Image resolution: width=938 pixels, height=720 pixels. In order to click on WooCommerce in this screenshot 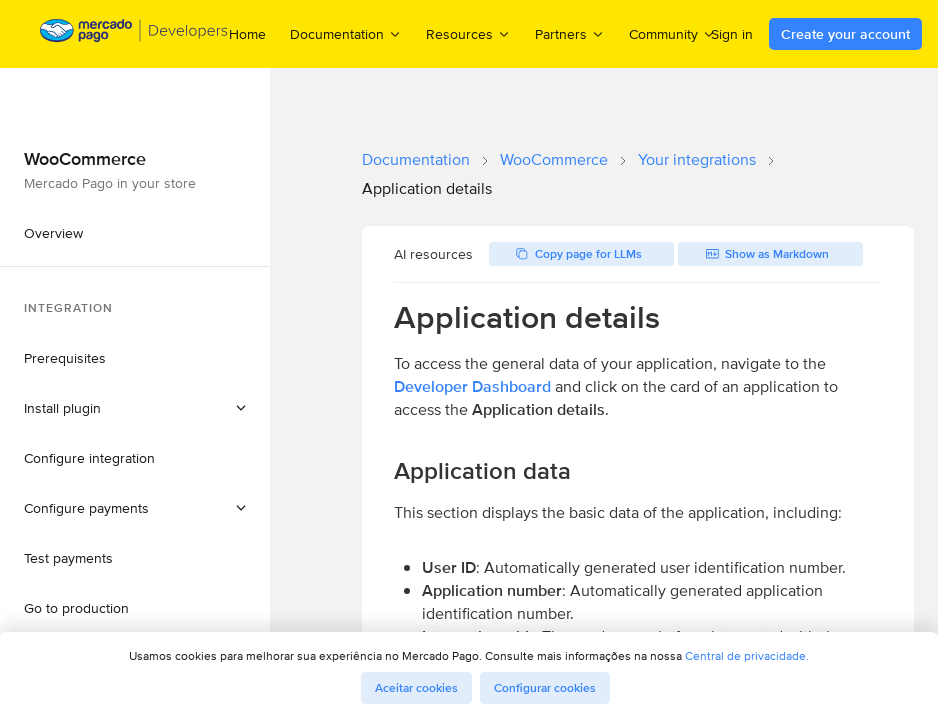, I will do `click(554, 159)`.